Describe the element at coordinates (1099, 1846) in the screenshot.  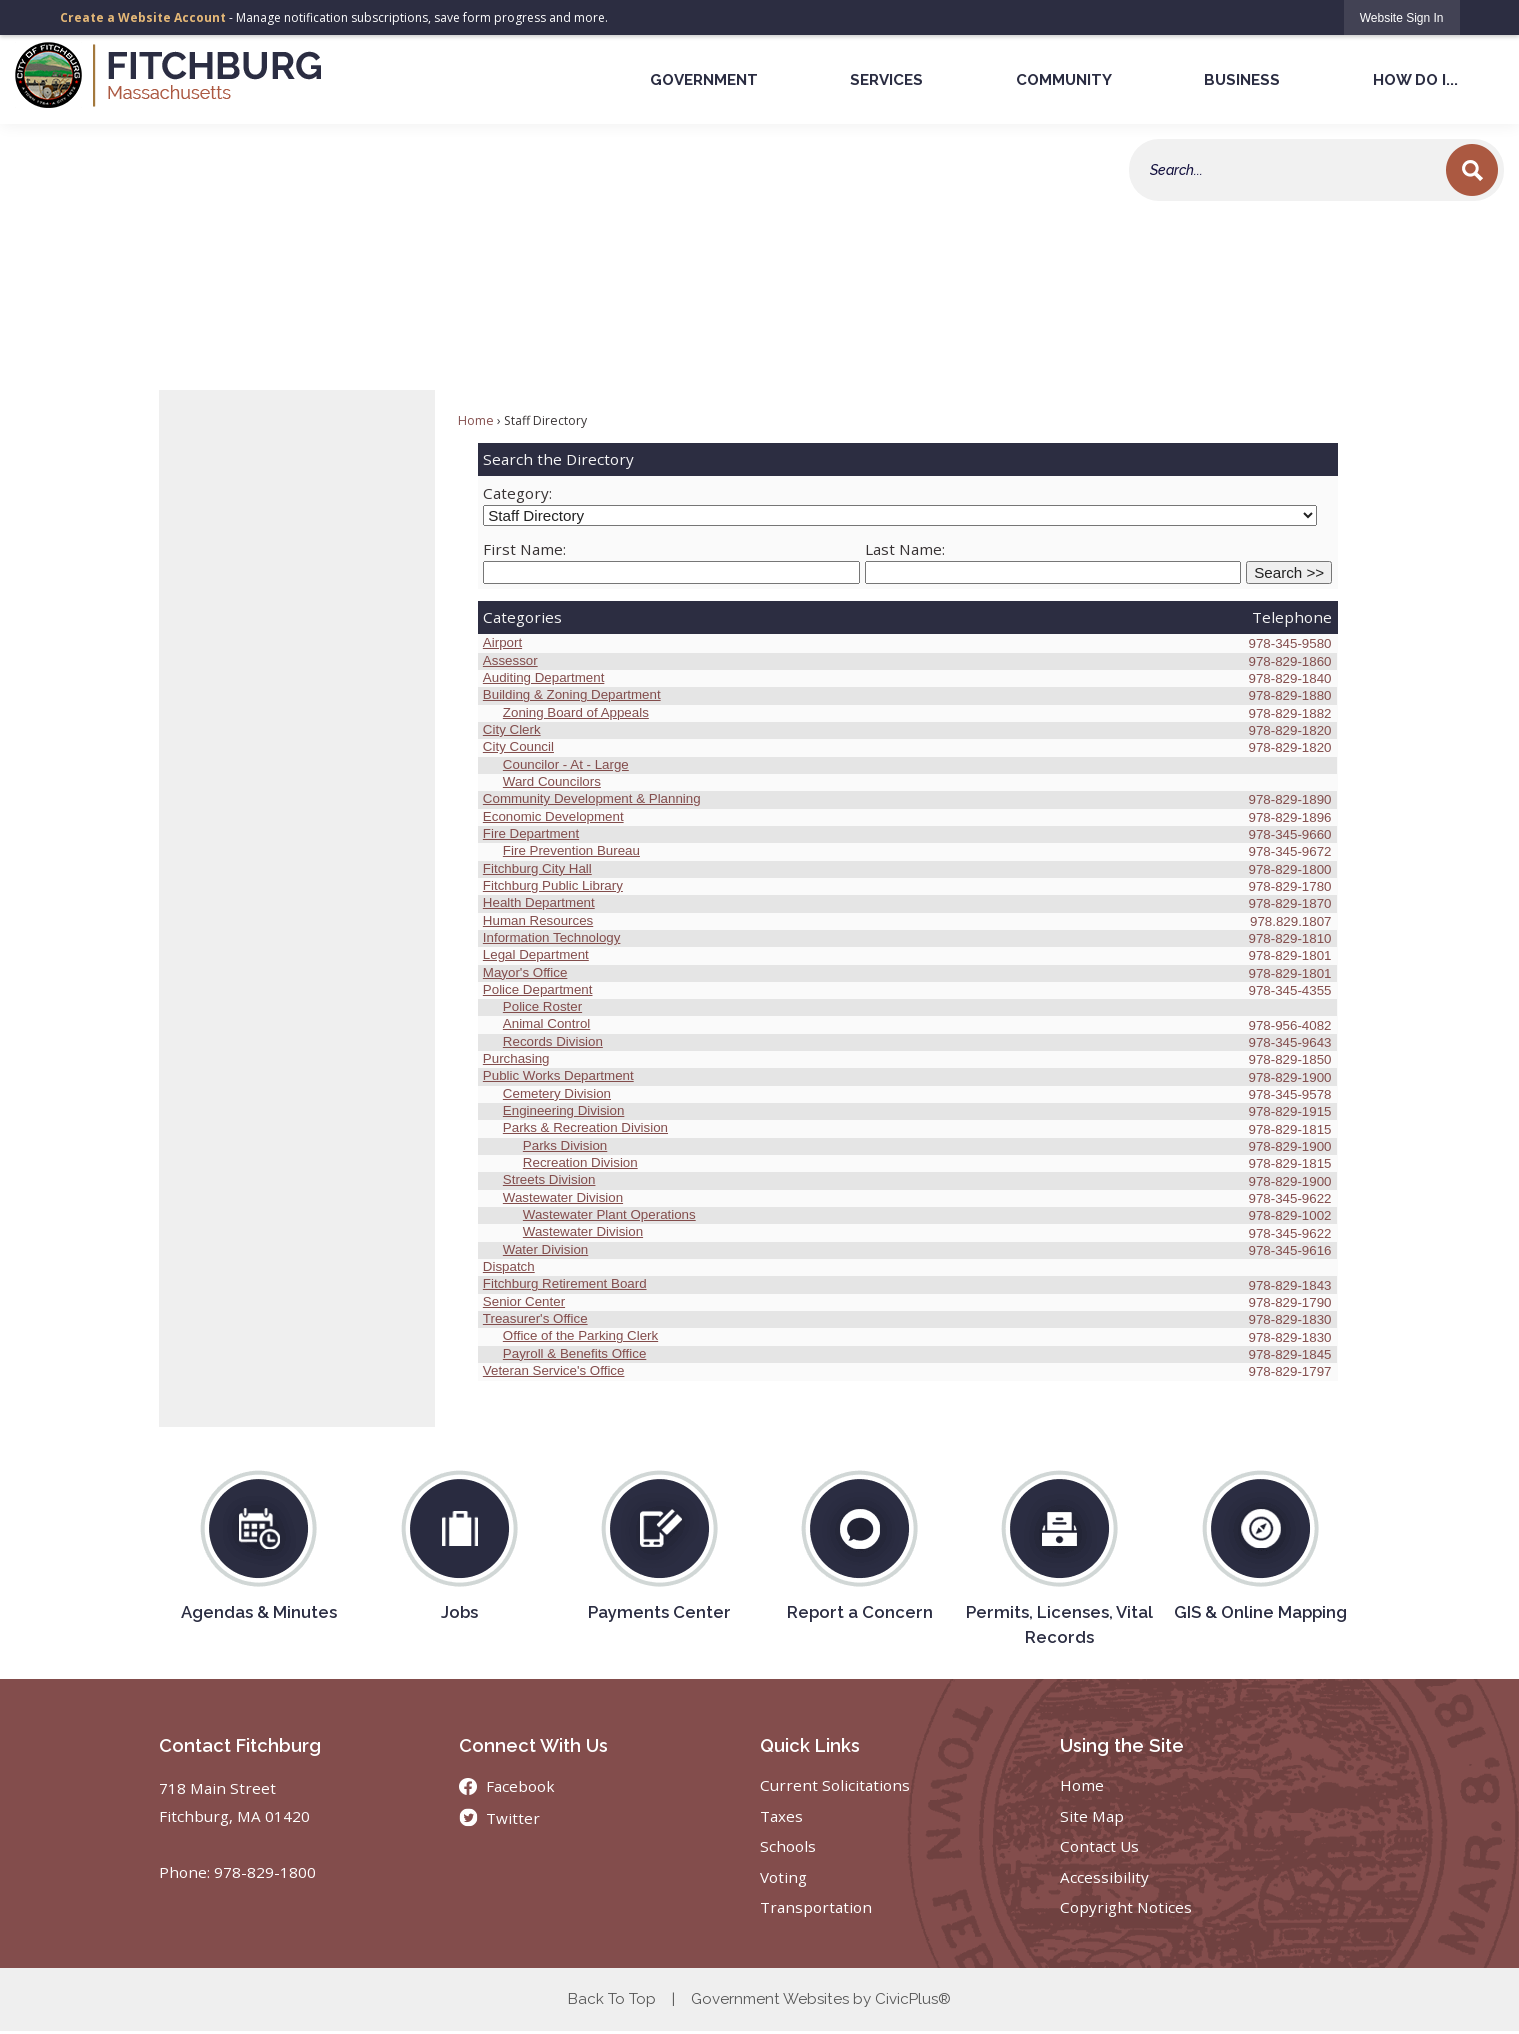
I see `Contact Us` at that location.